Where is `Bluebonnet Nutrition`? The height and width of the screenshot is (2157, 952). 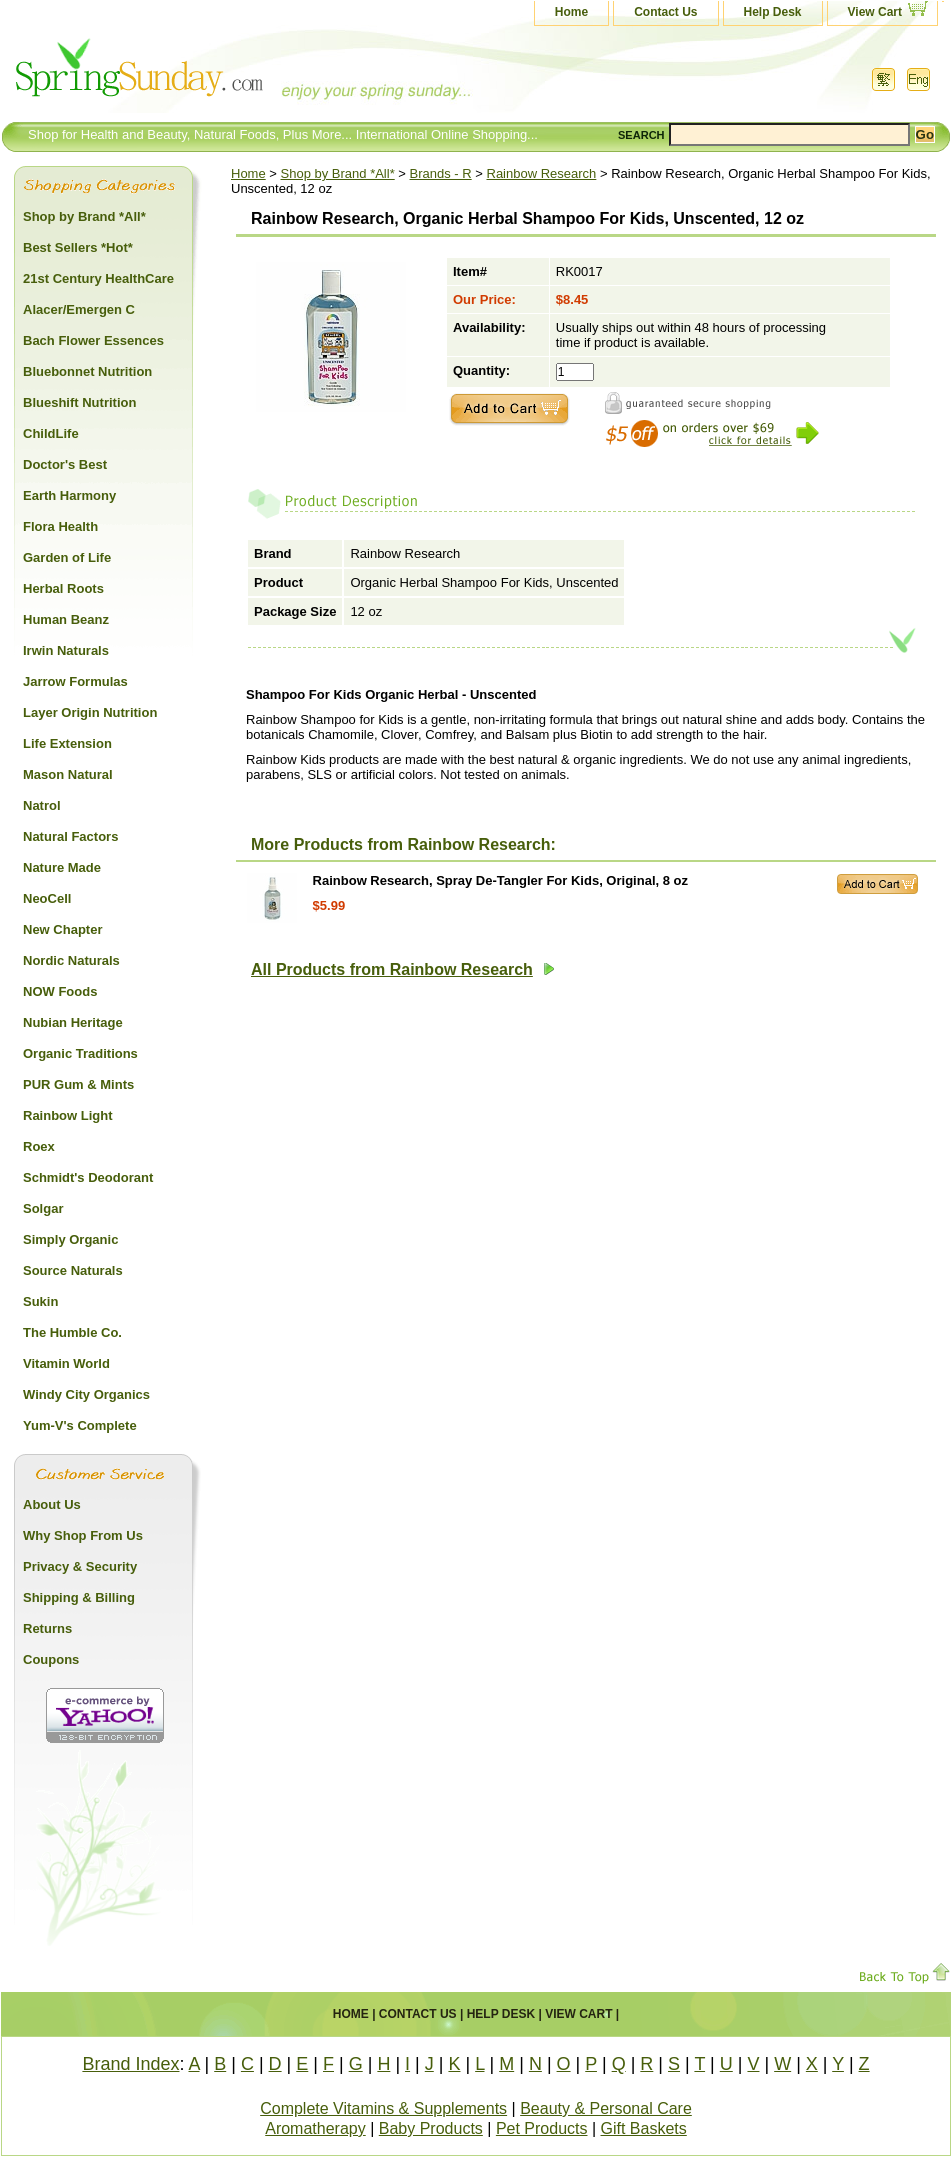 Bluebonnet Nutrition is located at coordinates (87, 371).